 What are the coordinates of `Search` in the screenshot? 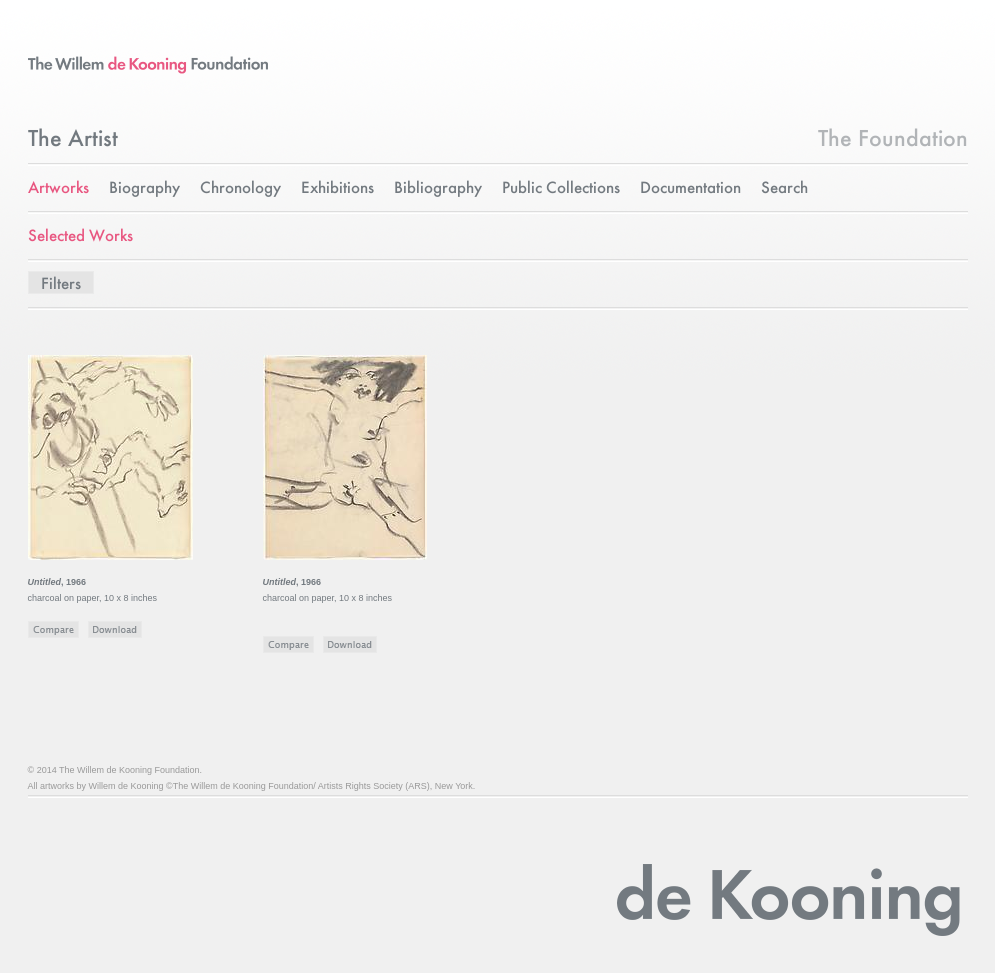 It's located at (784, 188).